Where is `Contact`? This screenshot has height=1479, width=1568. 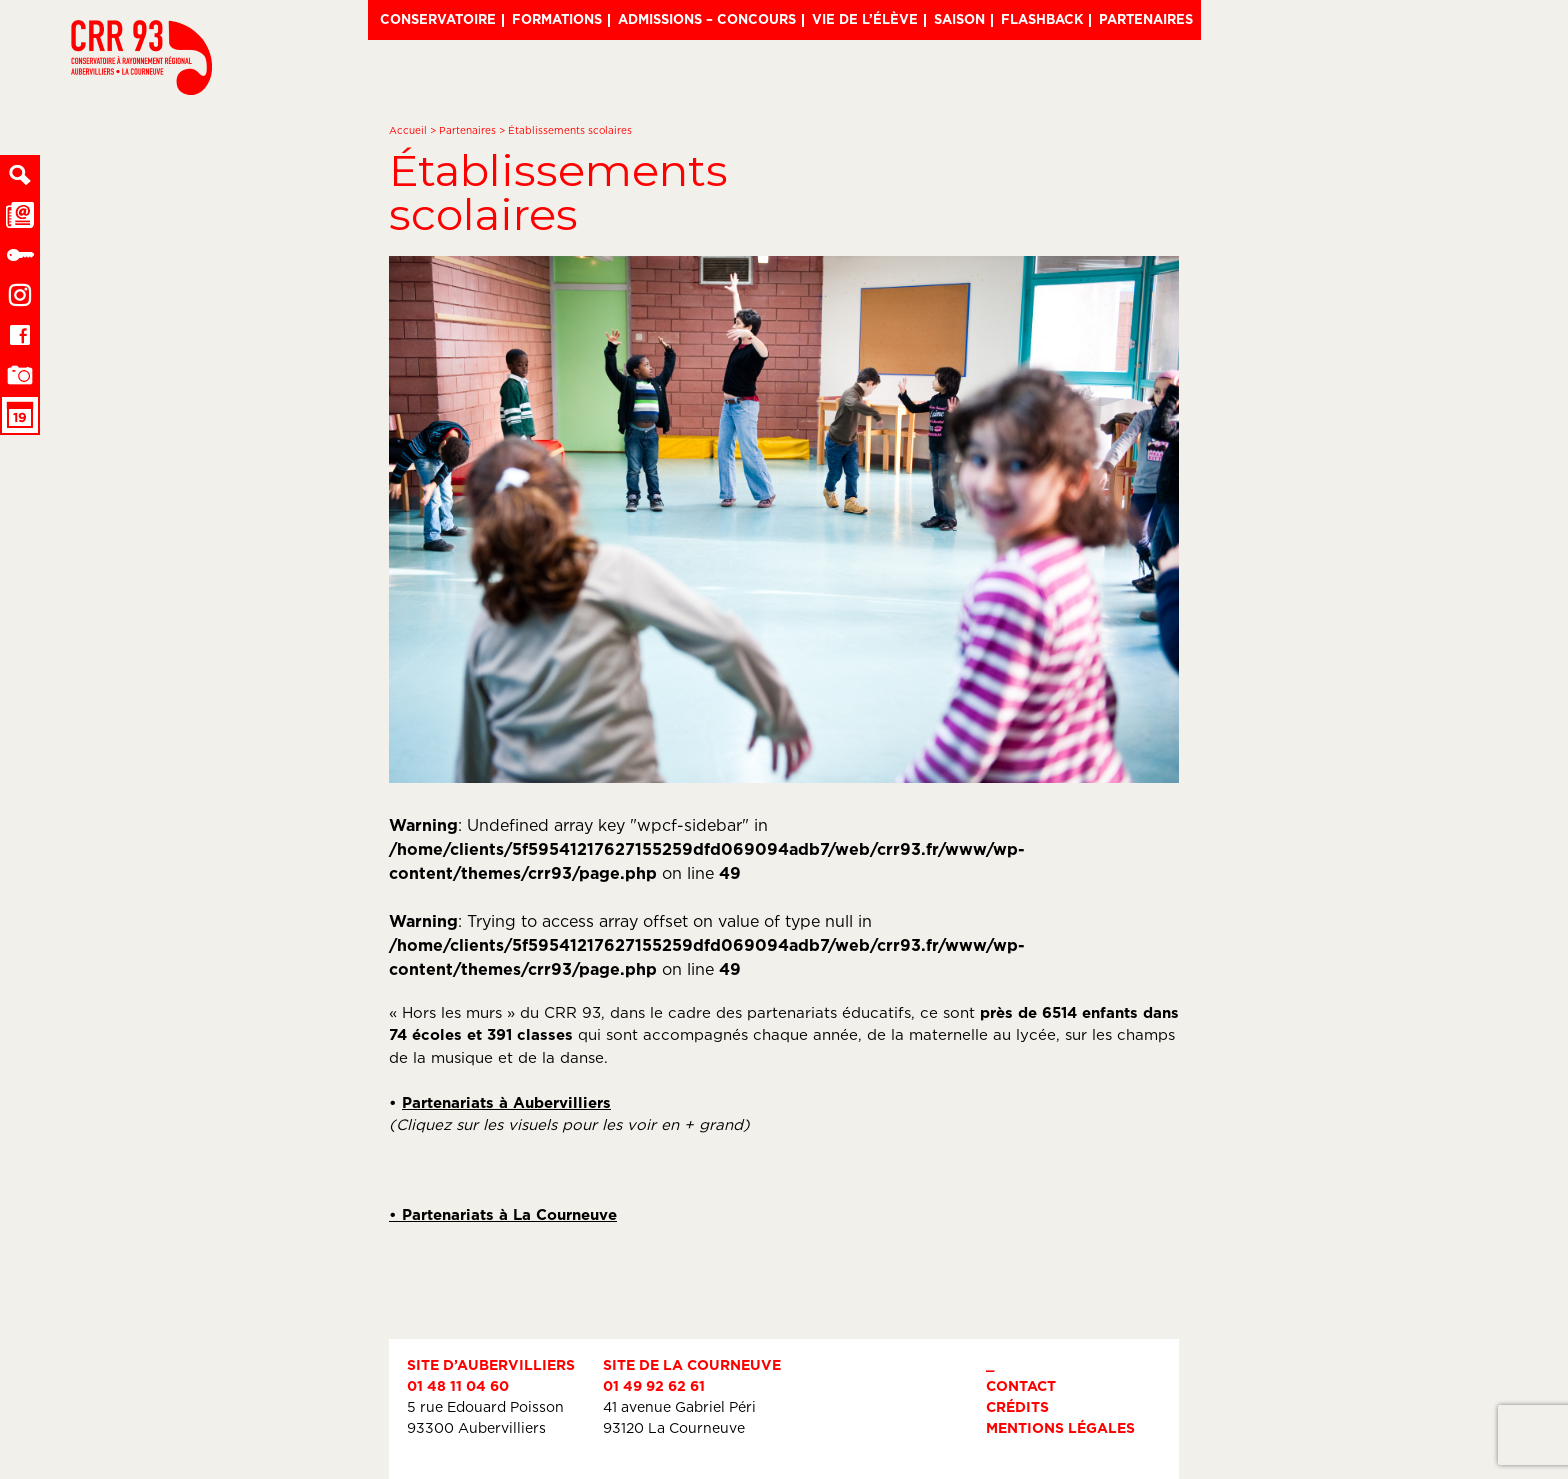
Contact is located at coordinates (1021, 1385).